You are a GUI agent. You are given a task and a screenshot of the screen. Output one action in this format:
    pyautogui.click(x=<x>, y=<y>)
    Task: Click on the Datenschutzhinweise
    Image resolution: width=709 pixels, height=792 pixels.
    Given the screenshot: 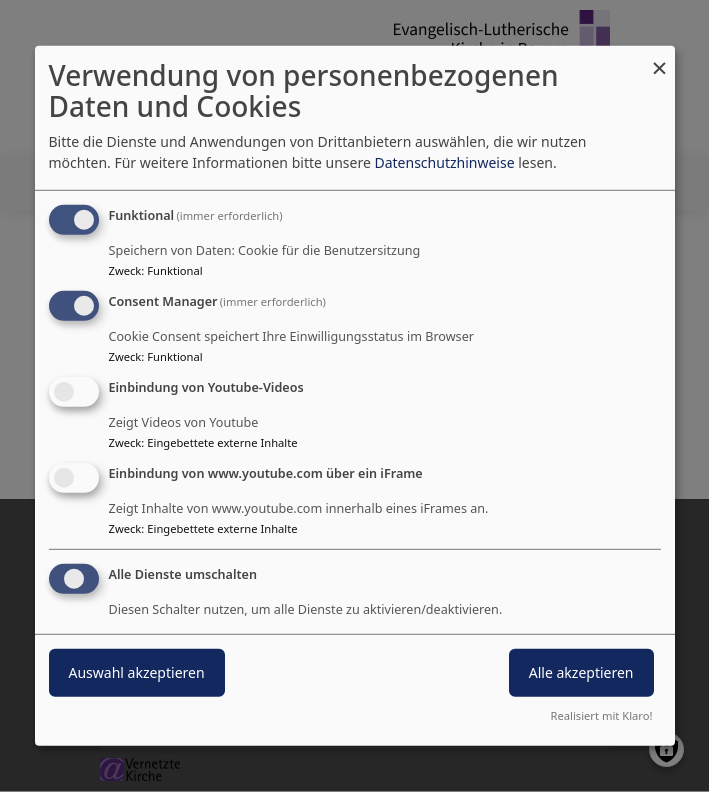 What is the action you would take?
    pyautogui.click(x=444, y=162)
    